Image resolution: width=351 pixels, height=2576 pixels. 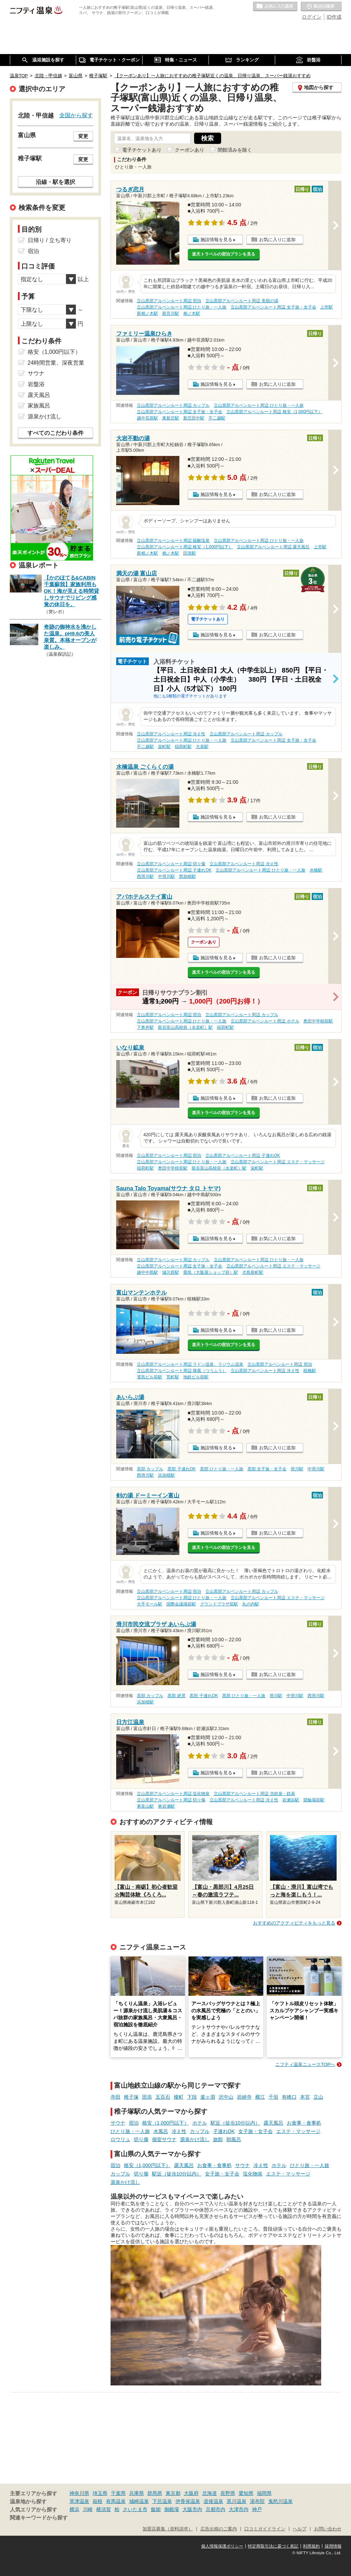 What do you see at coordinates (170, 418) in the screenshot?
I see `東新庄駅` at bounding box center [170, 418].